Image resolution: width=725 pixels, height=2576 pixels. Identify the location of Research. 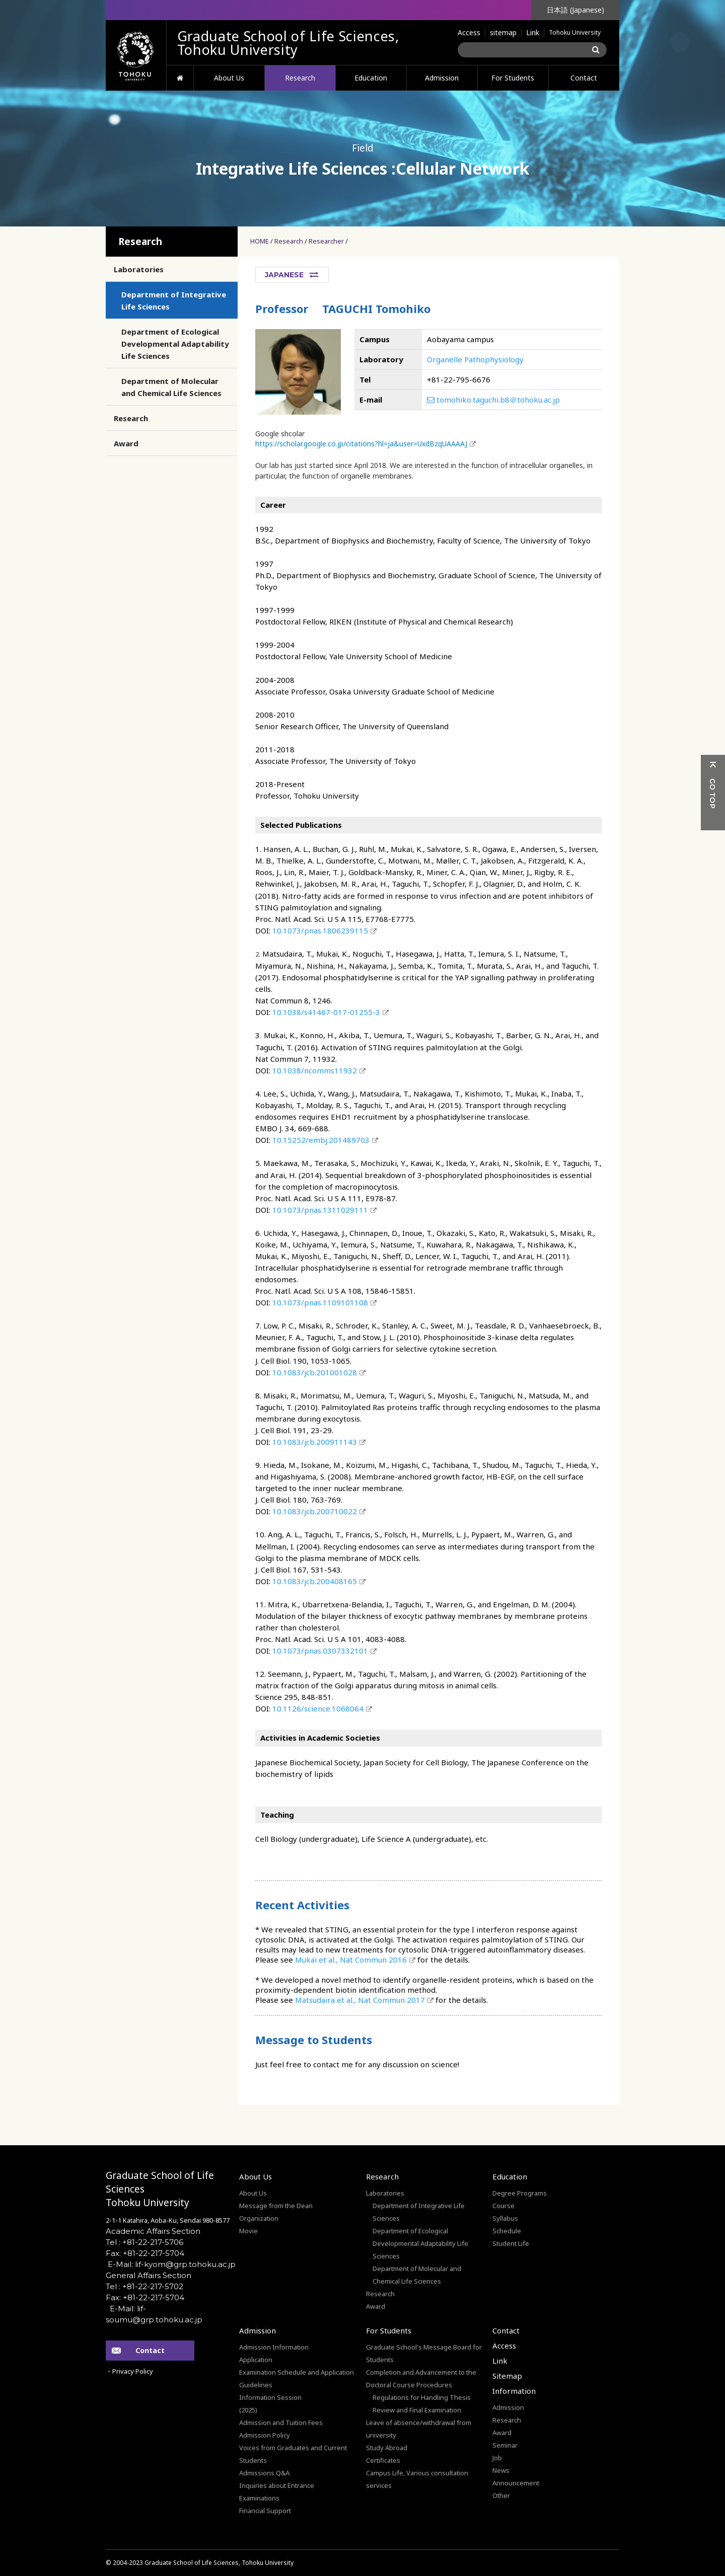
(300, 78).